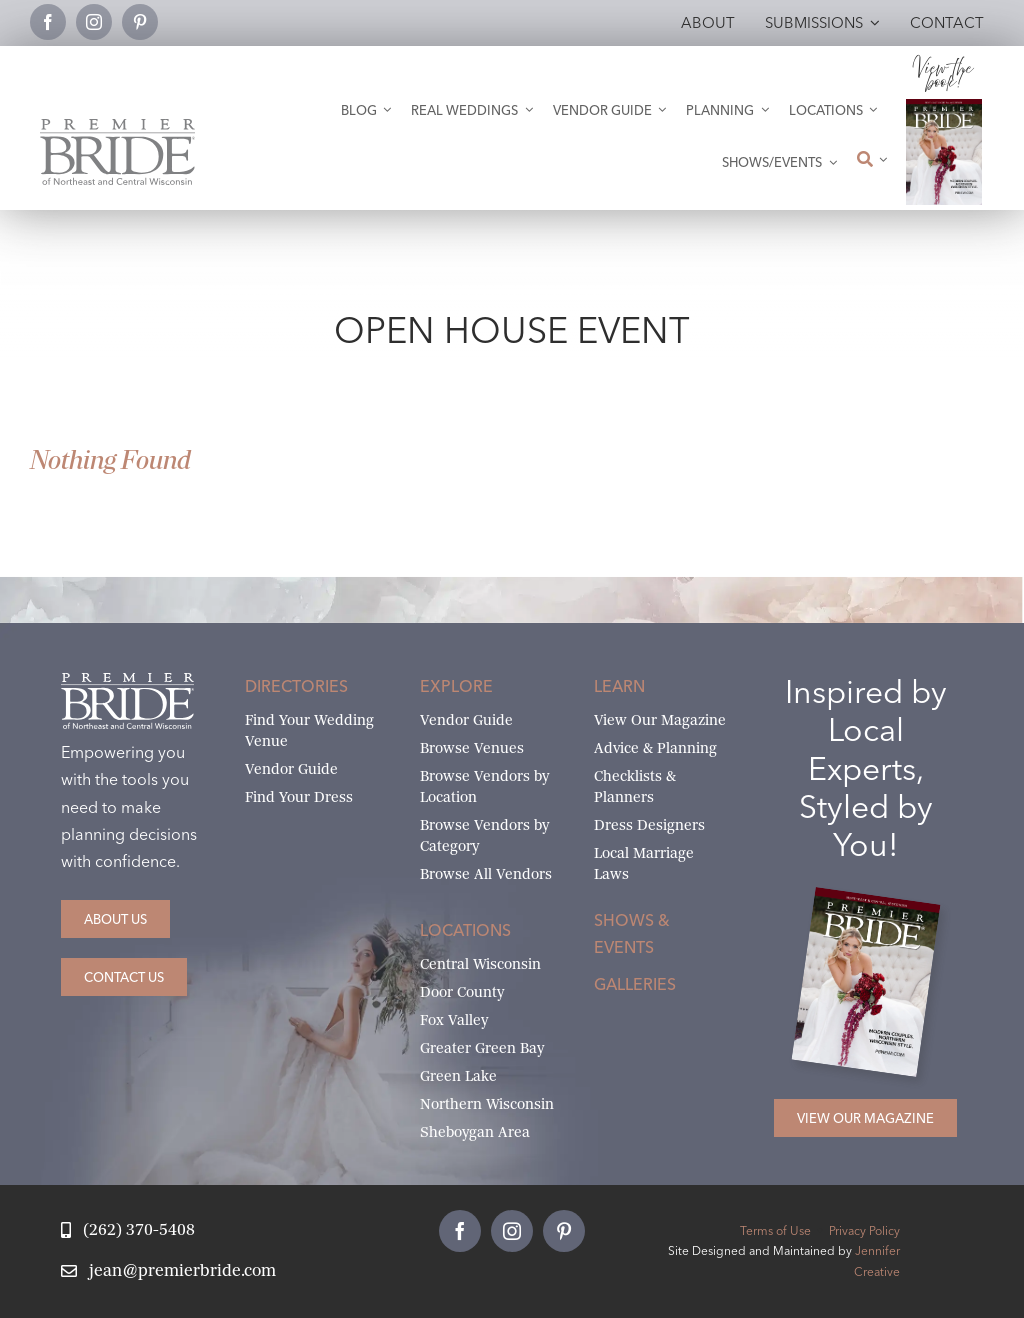 This screenshot has height=1318, width=1024. I want to click on [instagram], so click(94, 22).